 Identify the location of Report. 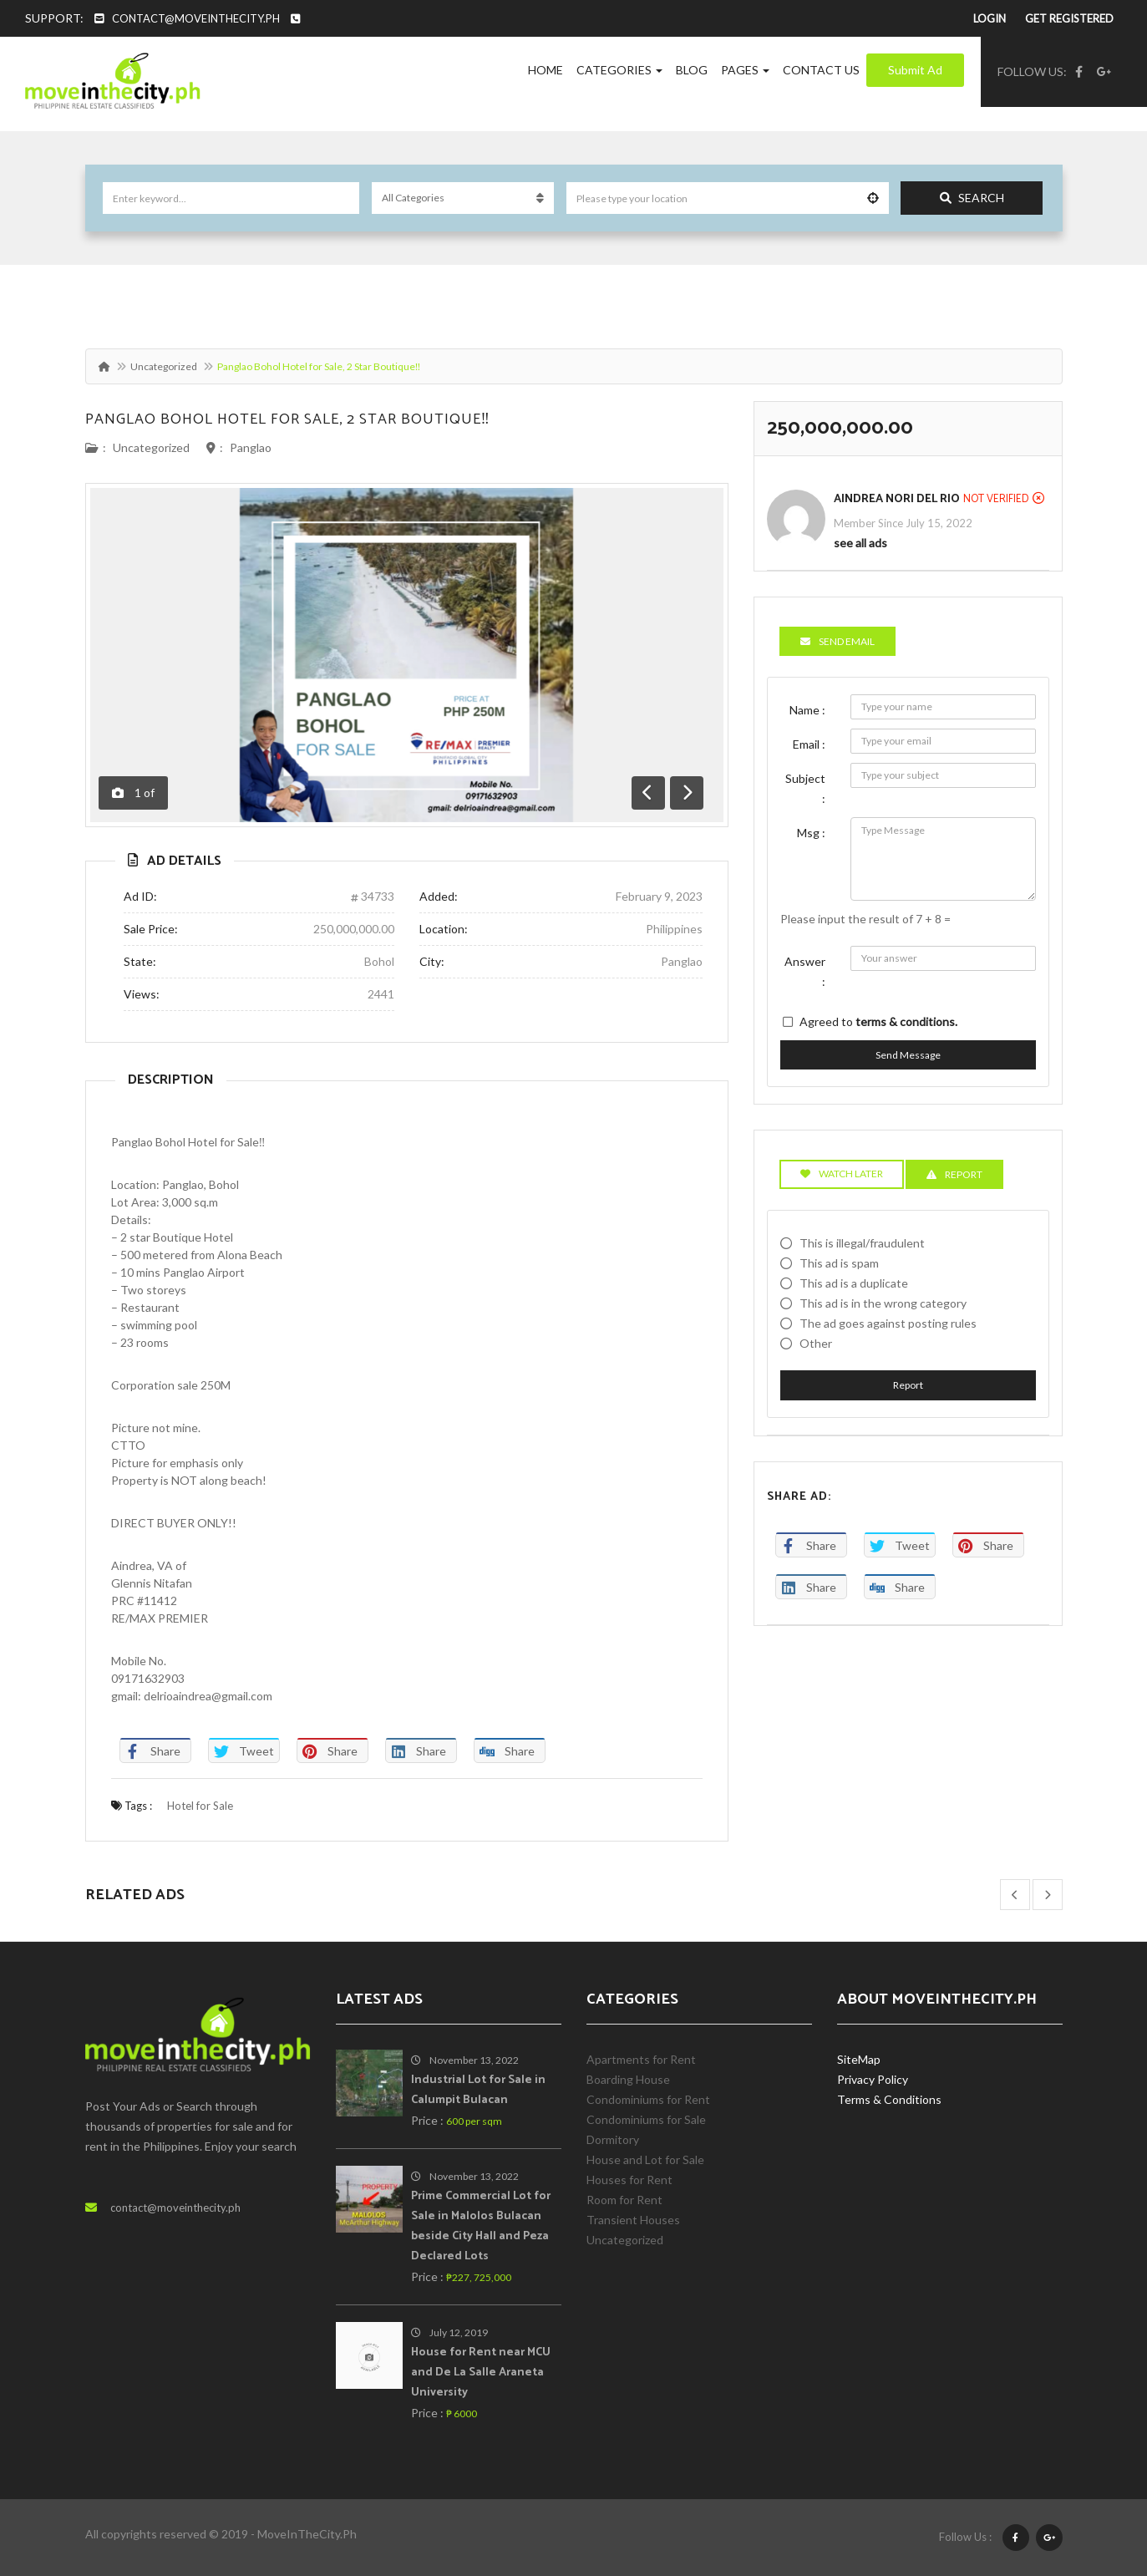
(908, 1385).